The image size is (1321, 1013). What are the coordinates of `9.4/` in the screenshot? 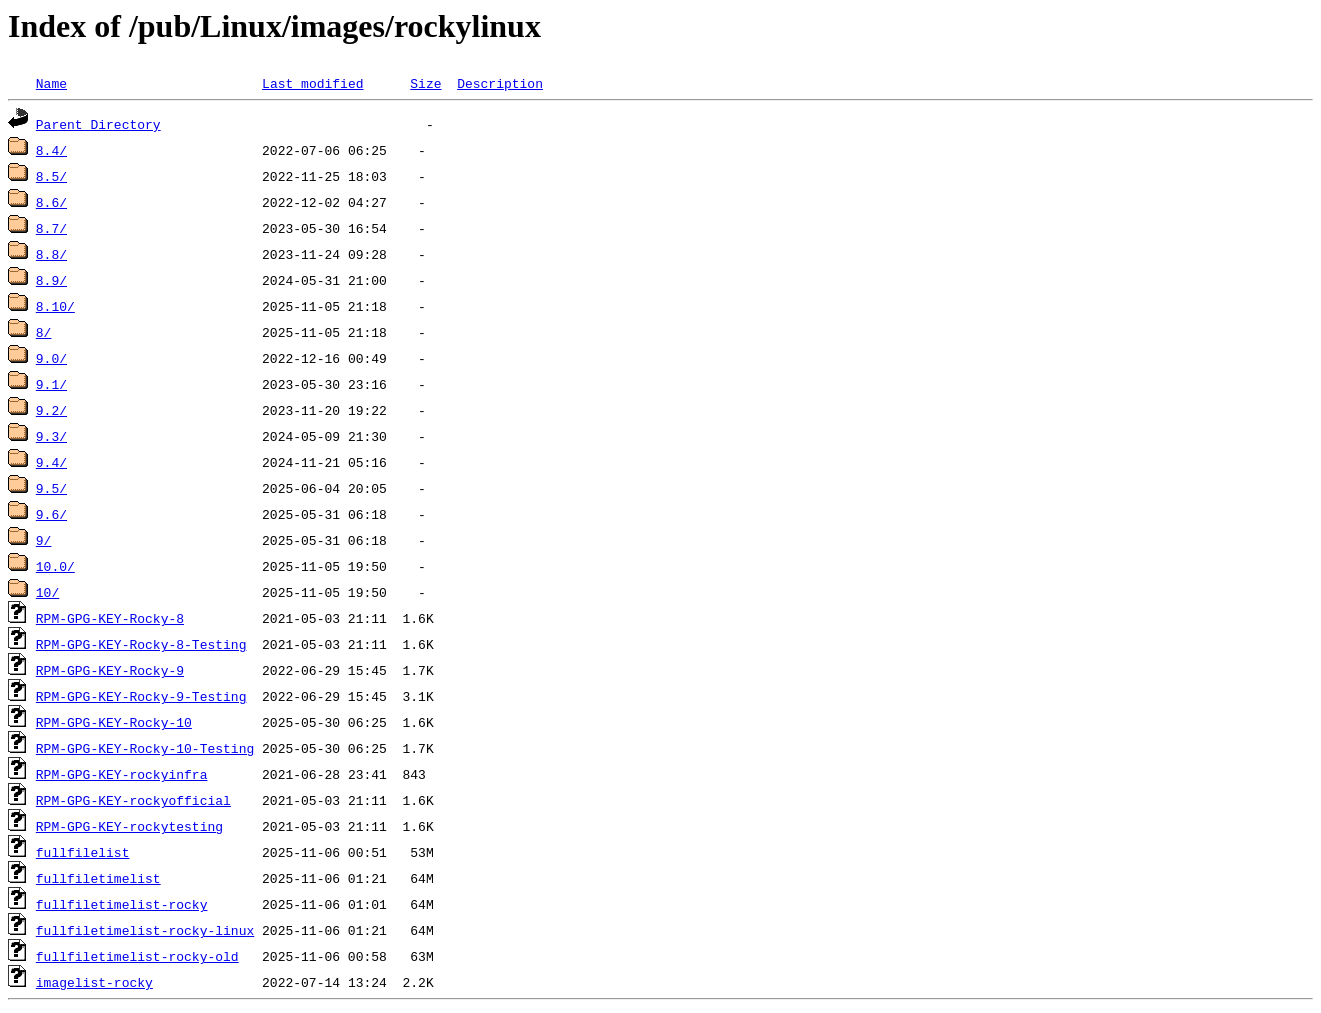 It's located at (51, 462).